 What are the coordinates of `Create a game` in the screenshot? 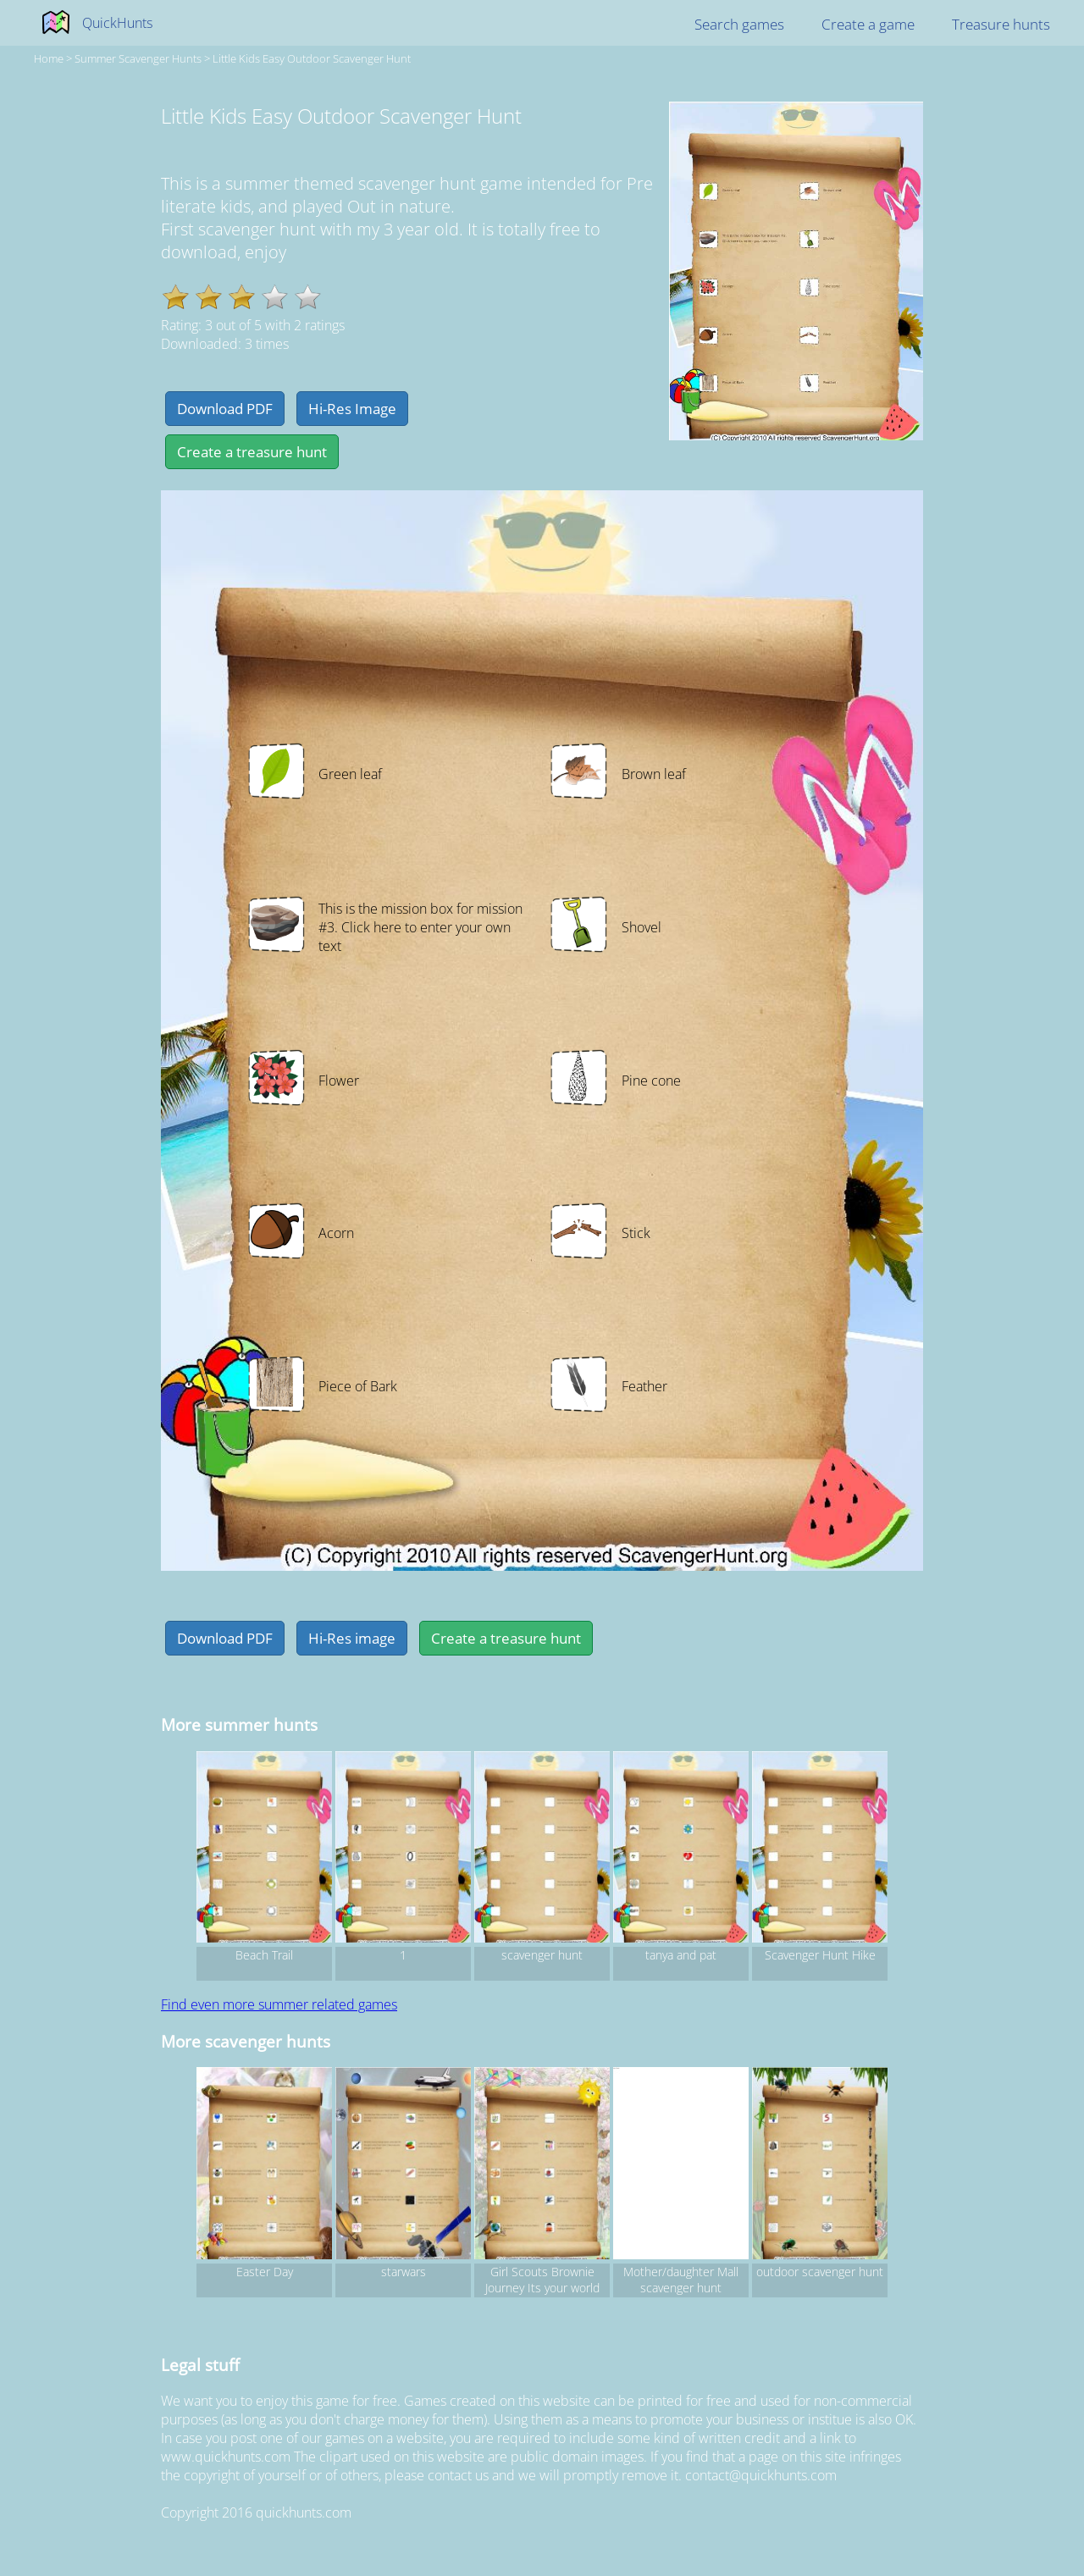 It's located at (868, 24).